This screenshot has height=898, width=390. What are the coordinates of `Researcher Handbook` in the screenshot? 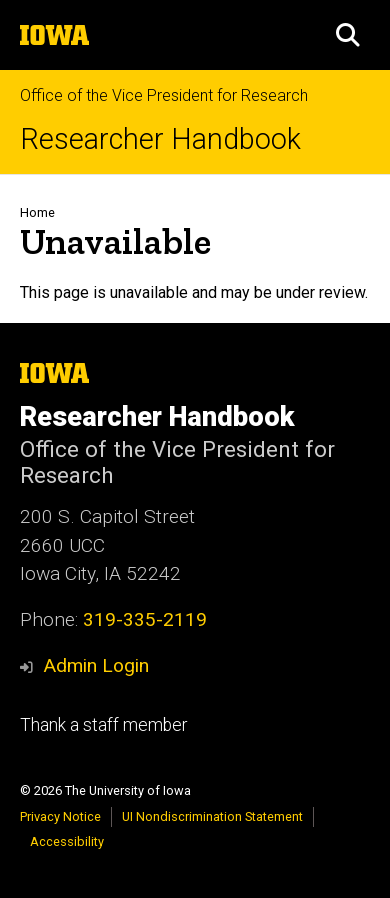 It's located at (160, 139).